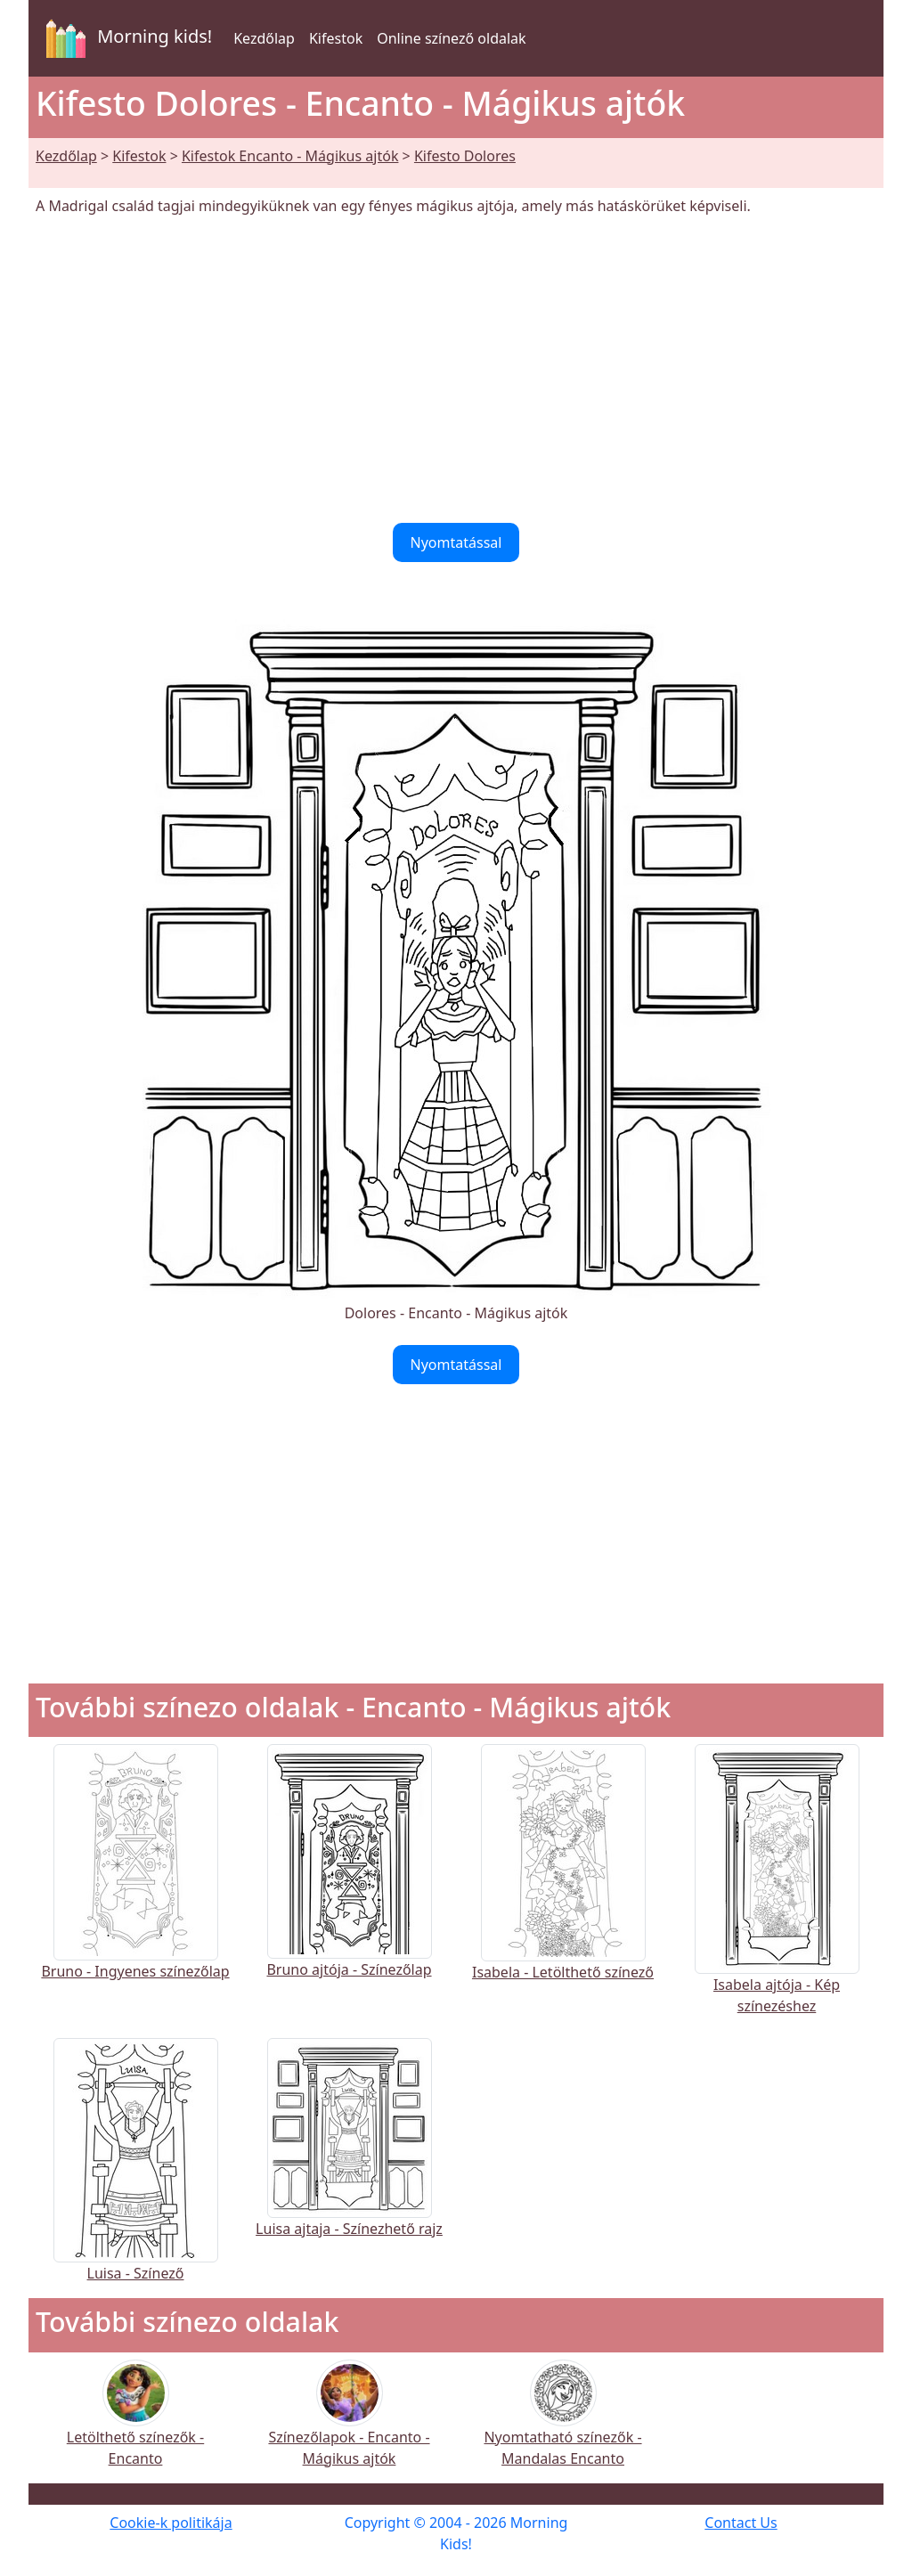  What do you see at coordinates (740, 2522) in the screenshot?
I see `Contact Us` at bounding box center [740, 2522].